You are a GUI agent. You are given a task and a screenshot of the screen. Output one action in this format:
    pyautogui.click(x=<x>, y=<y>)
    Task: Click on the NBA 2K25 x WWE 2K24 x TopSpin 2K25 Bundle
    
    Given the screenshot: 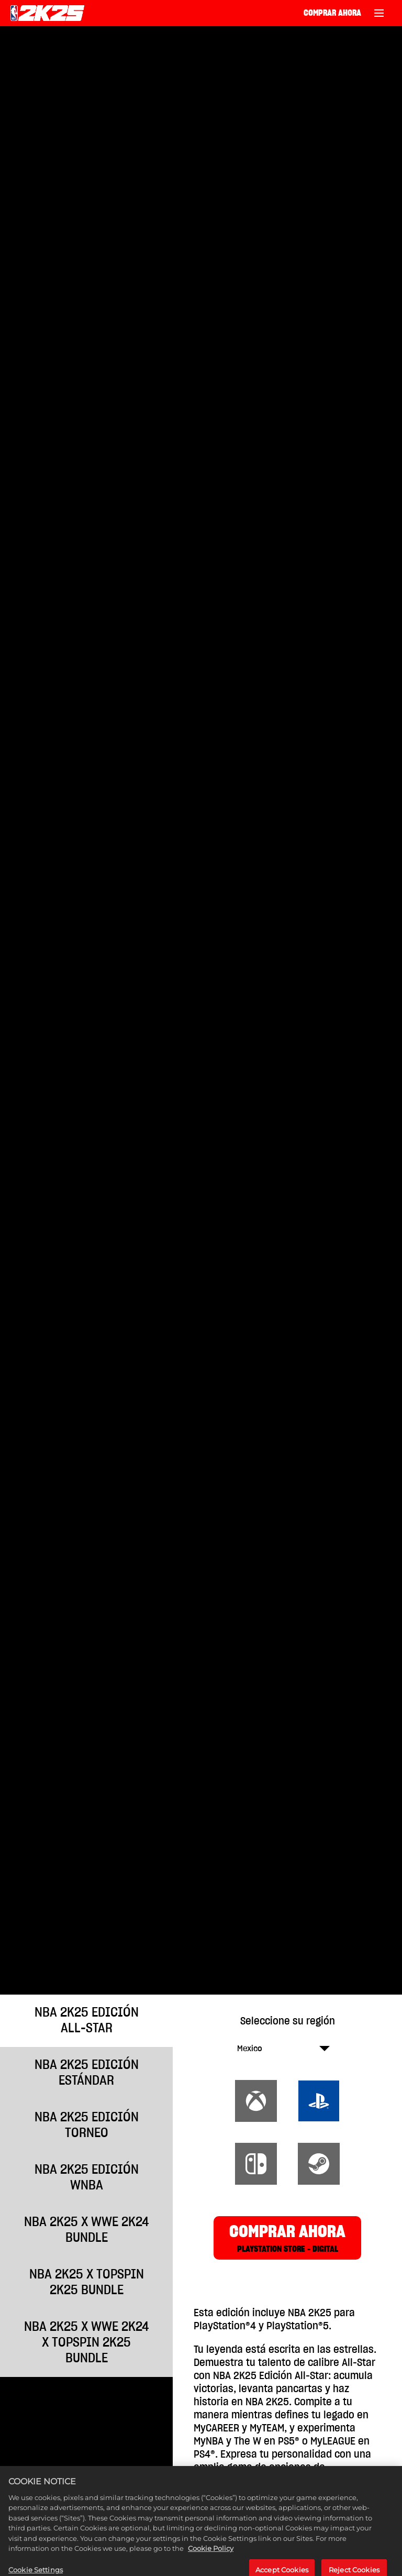 What is the action you would take?
    pyautogui.click(x=86, y=2342)
    